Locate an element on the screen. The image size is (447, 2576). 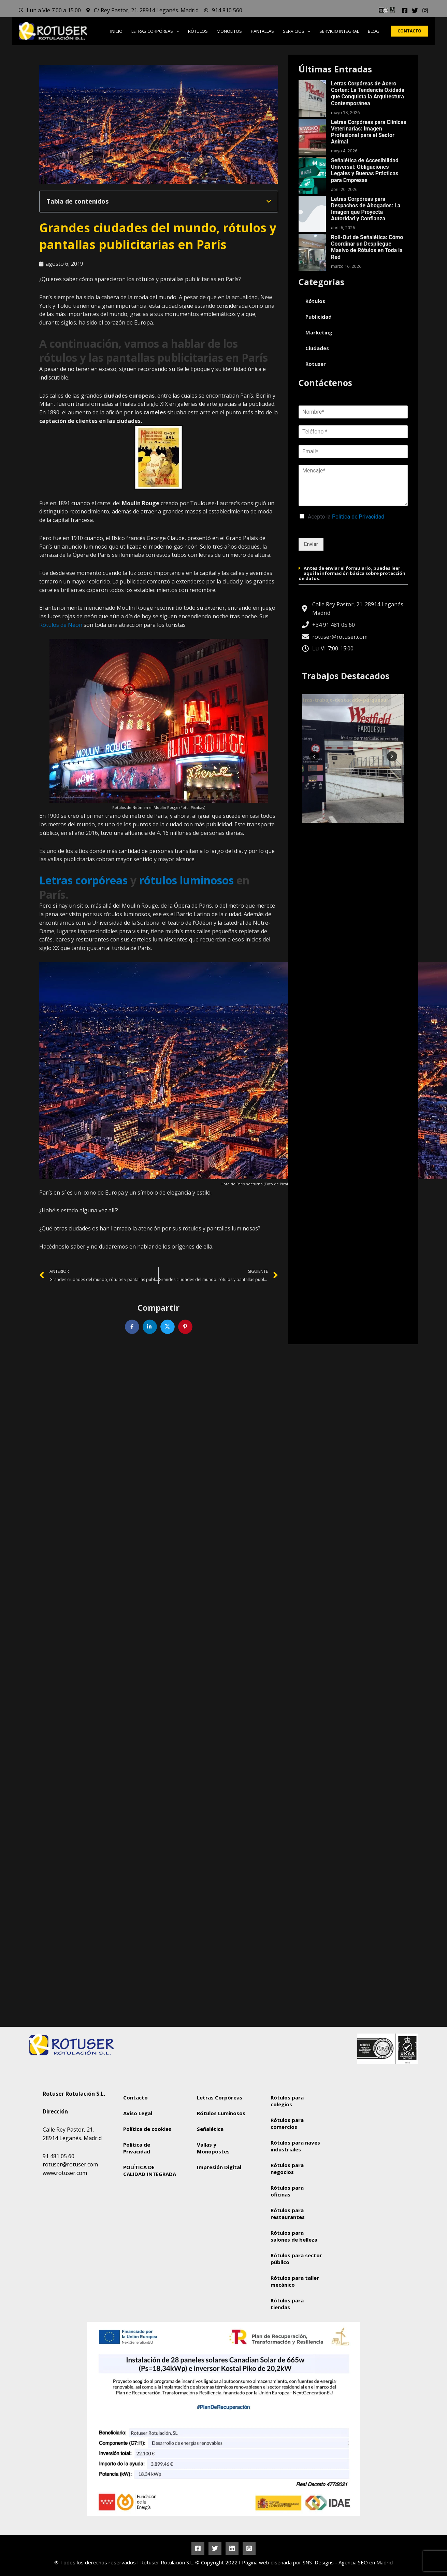
Rotuser is located at coordinates (315, 363).